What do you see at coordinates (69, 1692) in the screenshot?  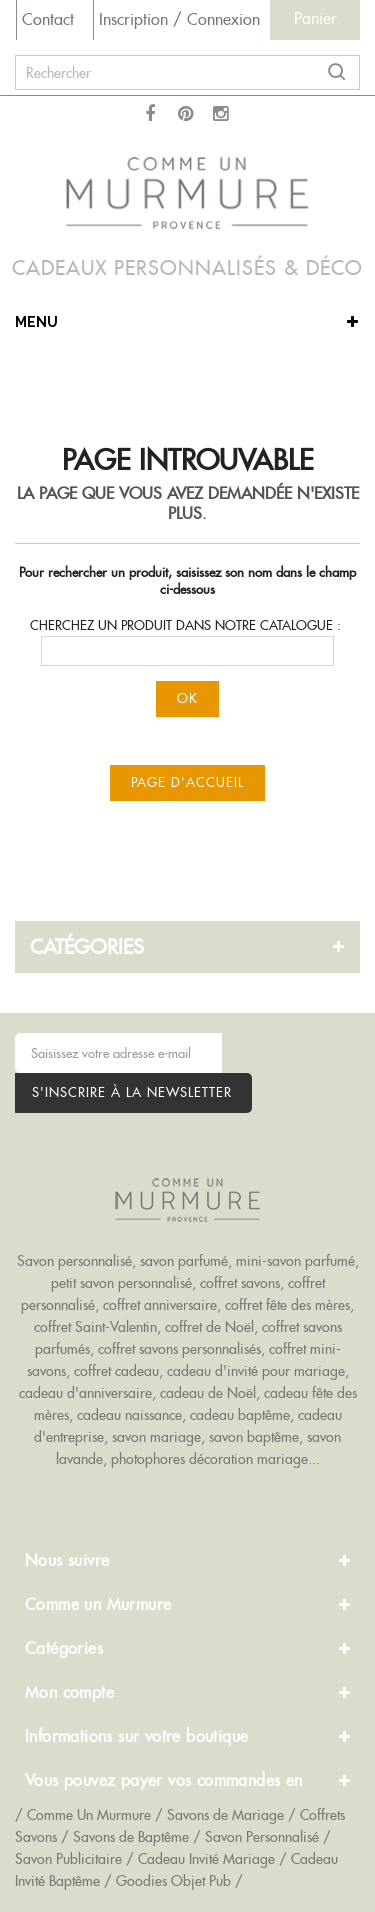 I see `Mon compte` at bounding box center [69, 1692].